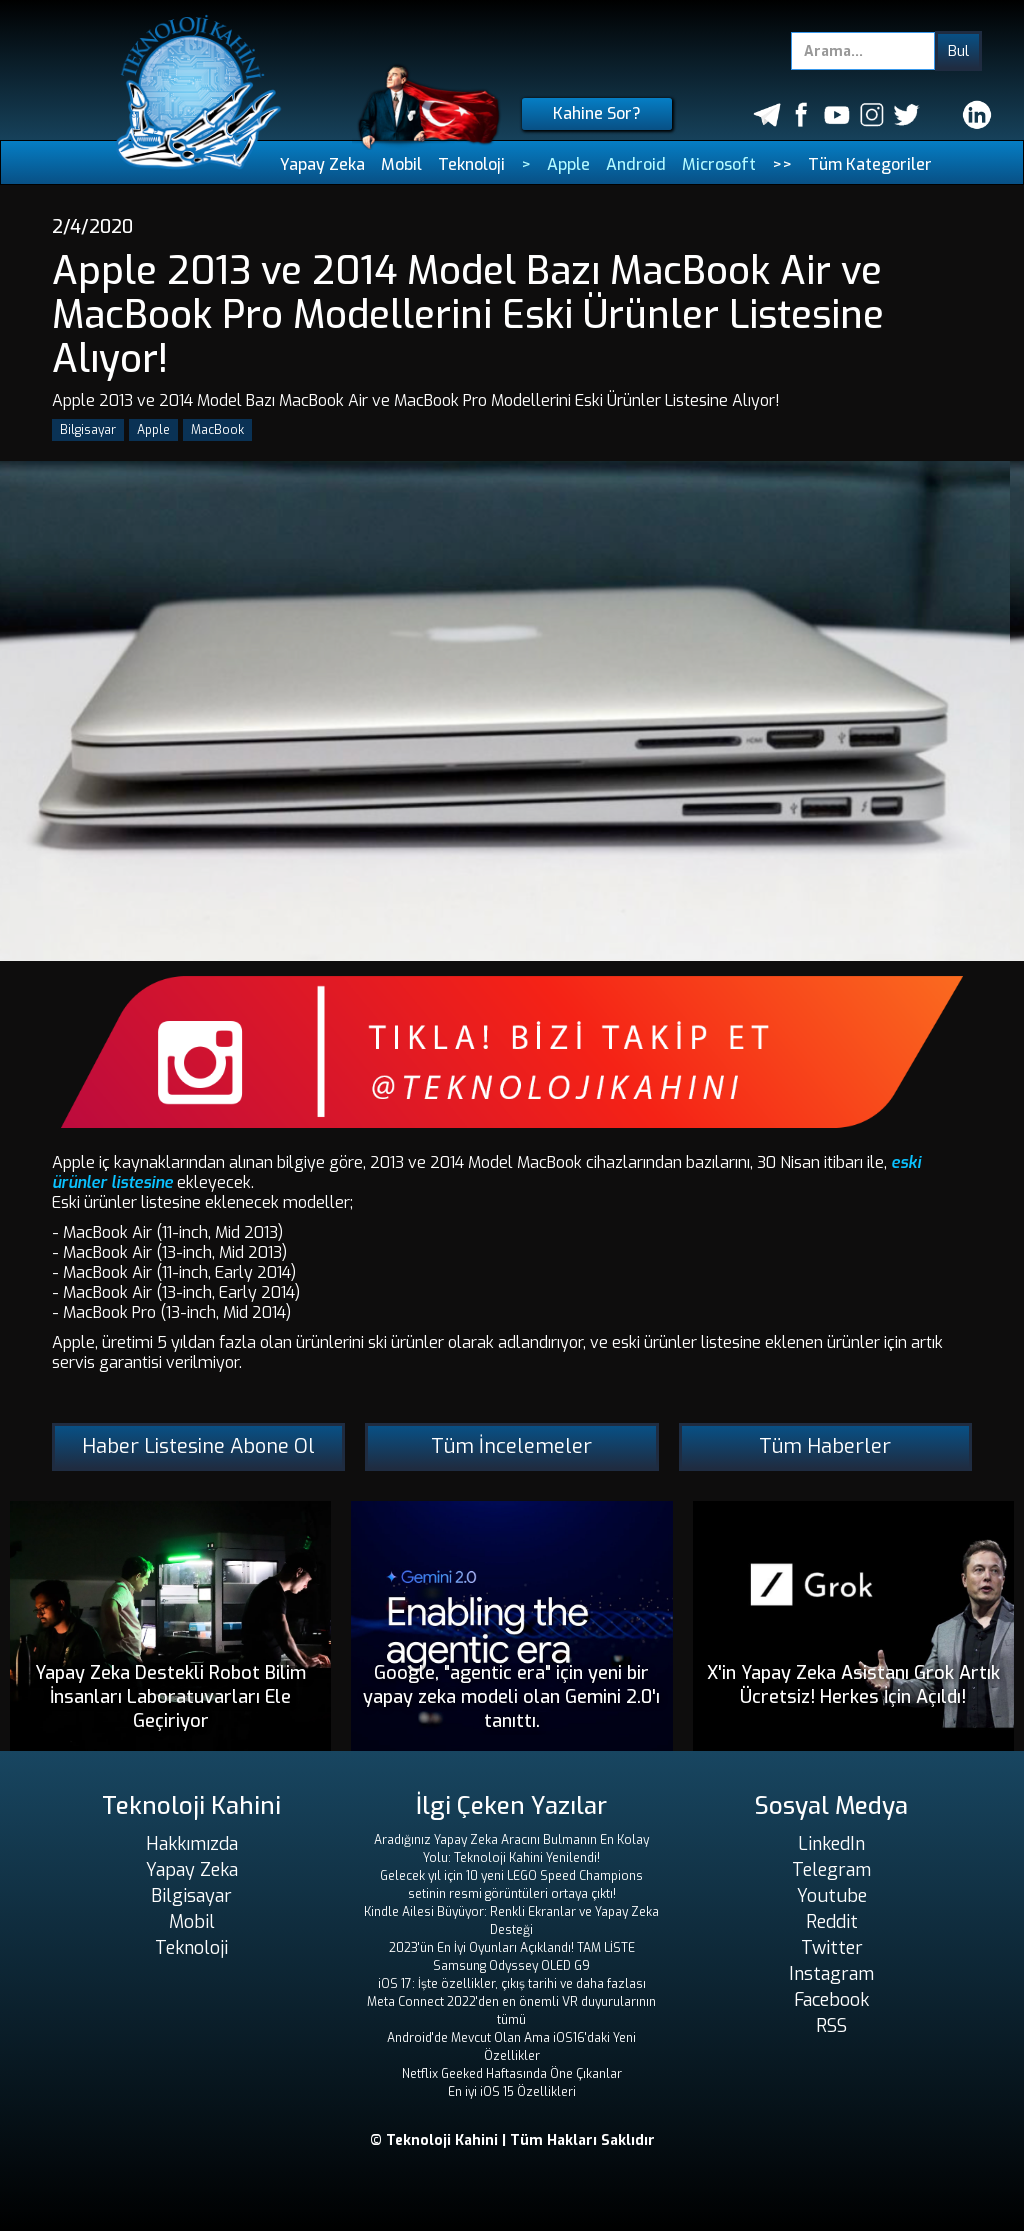 The width and height of the screenshot is (1024, 2231). Describe the element at coordinates (322, 164) in the screenshot. I see `Yapay Zeka` at that location.